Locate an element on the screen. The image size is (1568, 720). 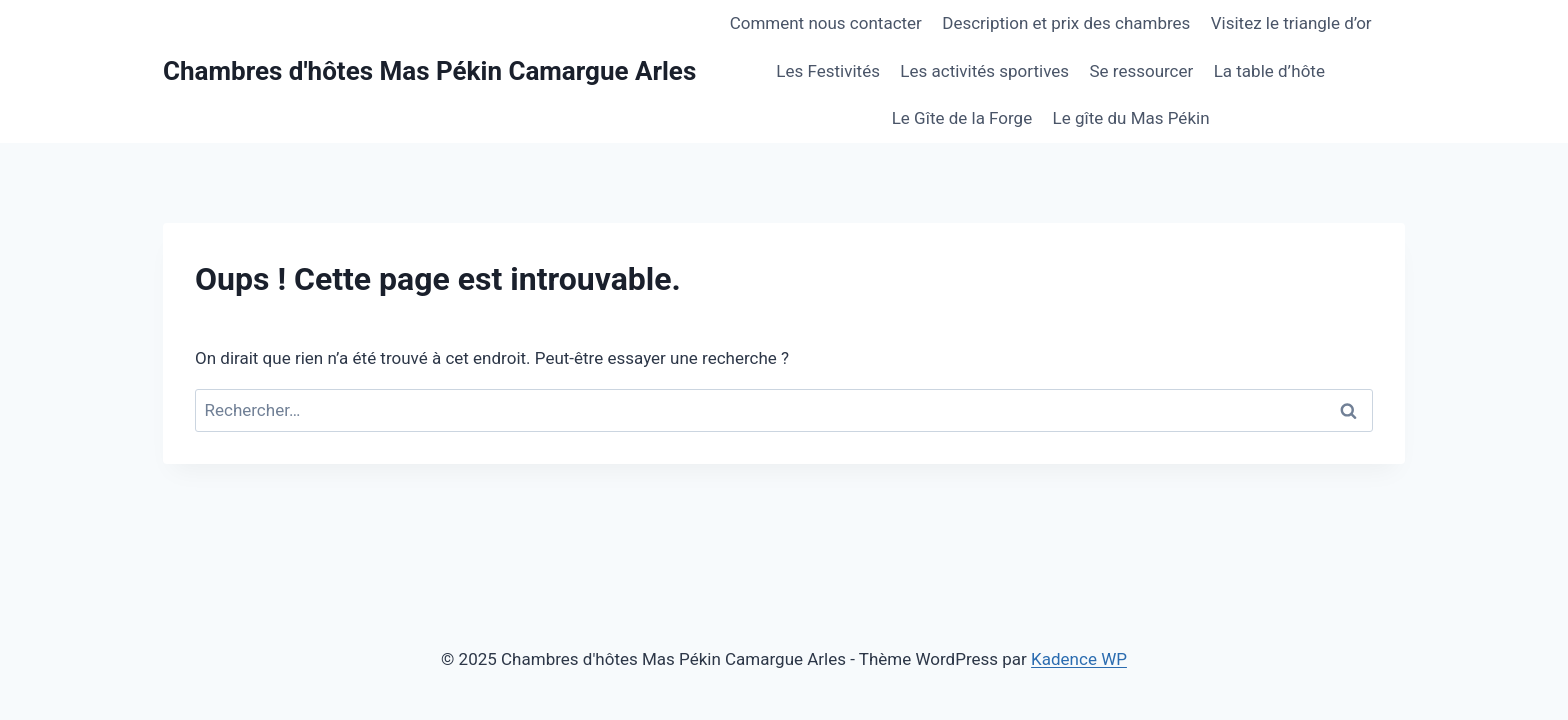
Description et prix des chambres is located at coordinates (1066, 23).